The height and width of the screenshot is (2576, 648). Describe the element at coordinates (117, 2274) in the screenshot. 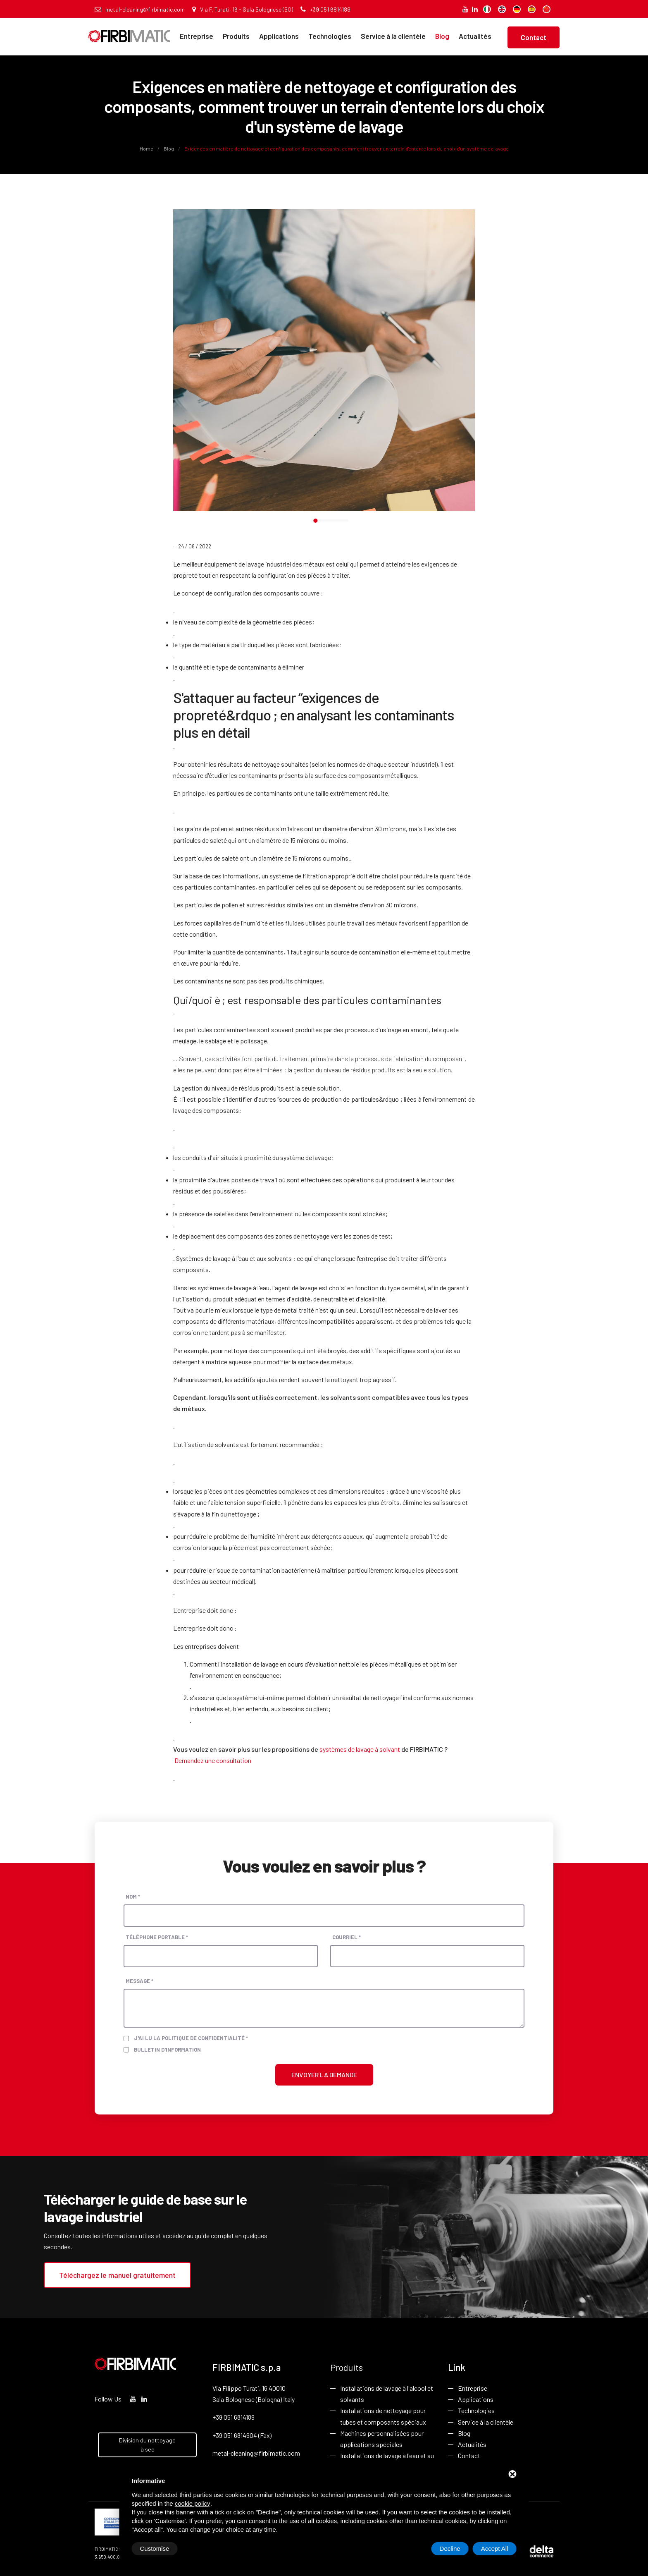

I see `Téléchargez le manuel gratuitement` at that location.